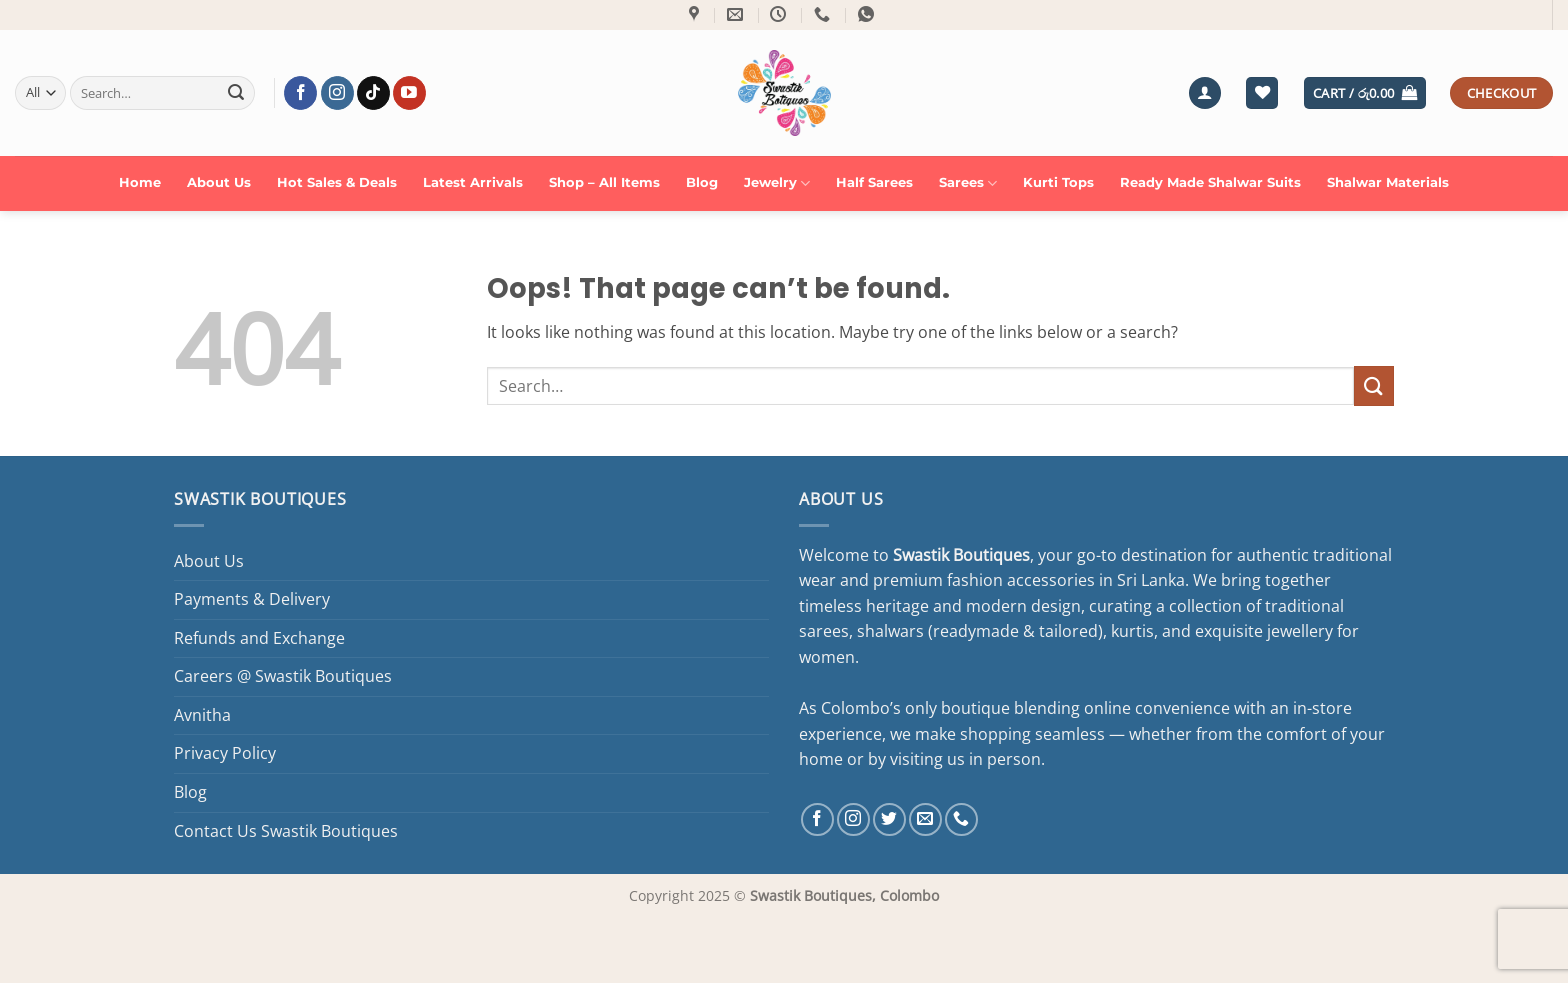 This screenshot has width=1568, height=983. Describe the element at coordinates (1210, 182) in the screenshot. I see `Ready Made Shalwar Suits` at that location.